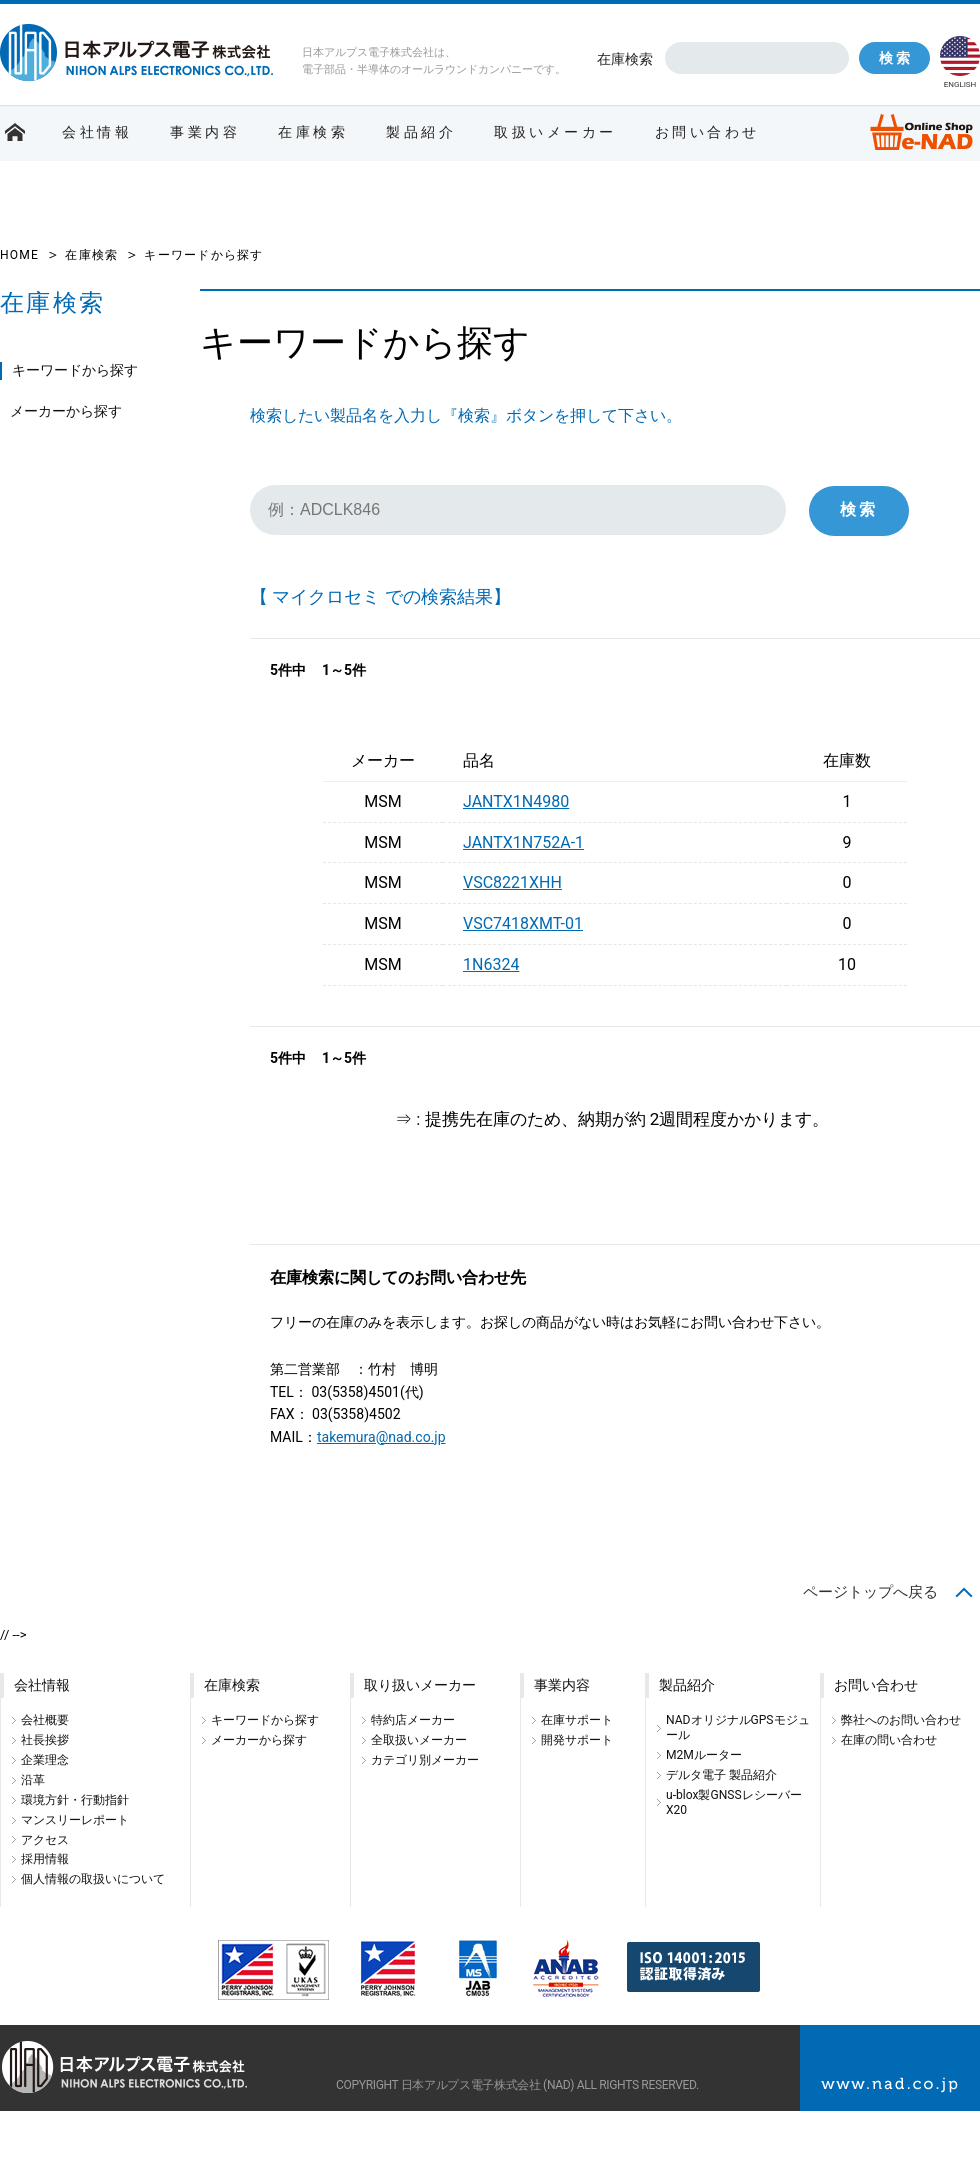 This screenshot has width=980, height=2179. I want to click on デルタ電子 製品紹介, so click(721, 1775).